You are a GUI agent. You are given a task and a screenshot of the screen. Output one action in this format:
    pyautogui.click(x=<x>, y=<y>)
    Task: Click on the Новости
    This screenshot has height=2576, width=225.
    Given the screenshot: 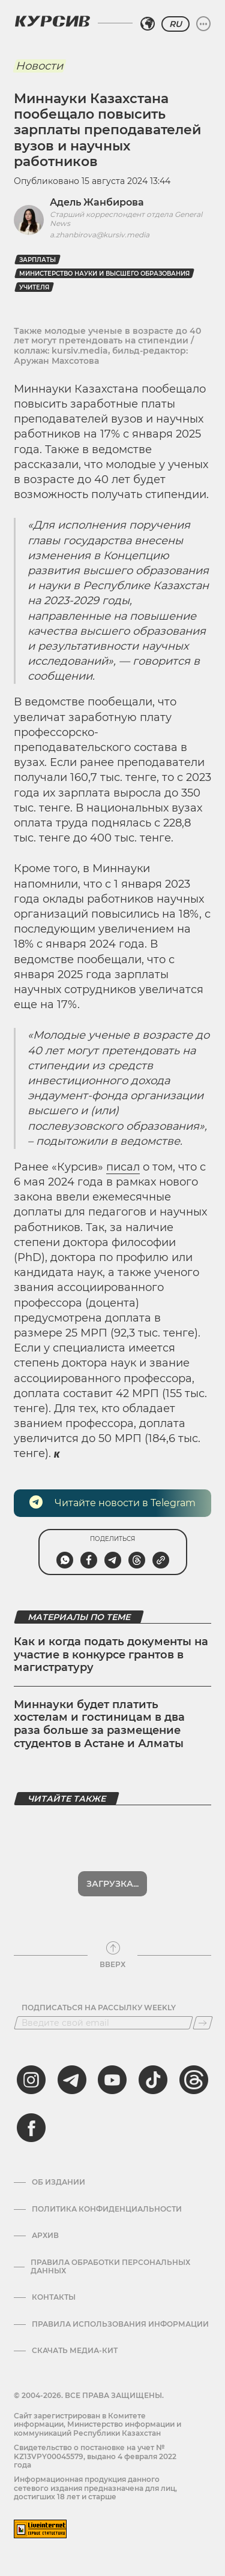 What is the action you would take?
    pyautogui.click(x=39, y=66)
    